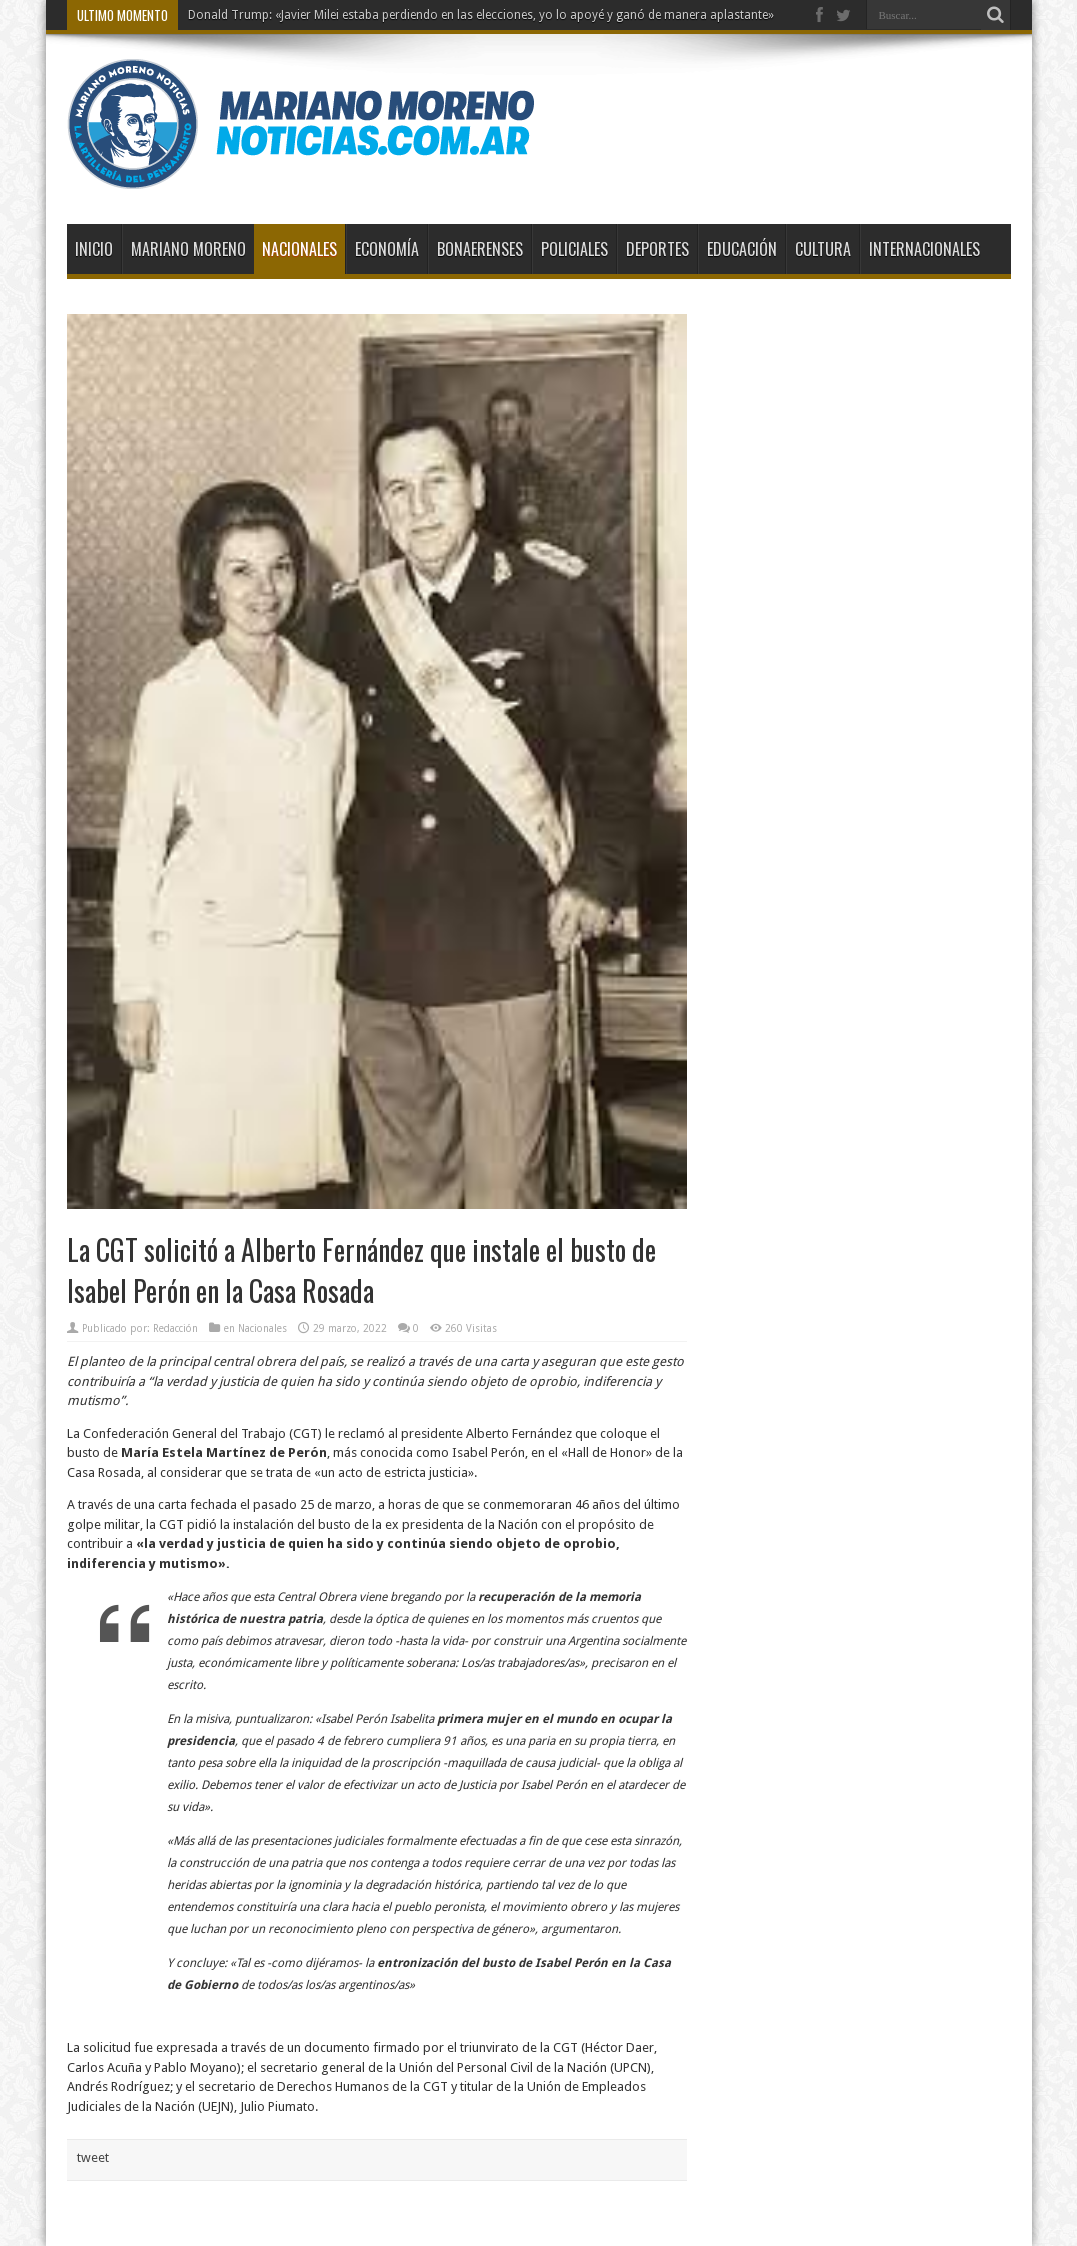 The width and height of the screenshot is (1077, 2246). I want to click on Educación, so click(742, 249).